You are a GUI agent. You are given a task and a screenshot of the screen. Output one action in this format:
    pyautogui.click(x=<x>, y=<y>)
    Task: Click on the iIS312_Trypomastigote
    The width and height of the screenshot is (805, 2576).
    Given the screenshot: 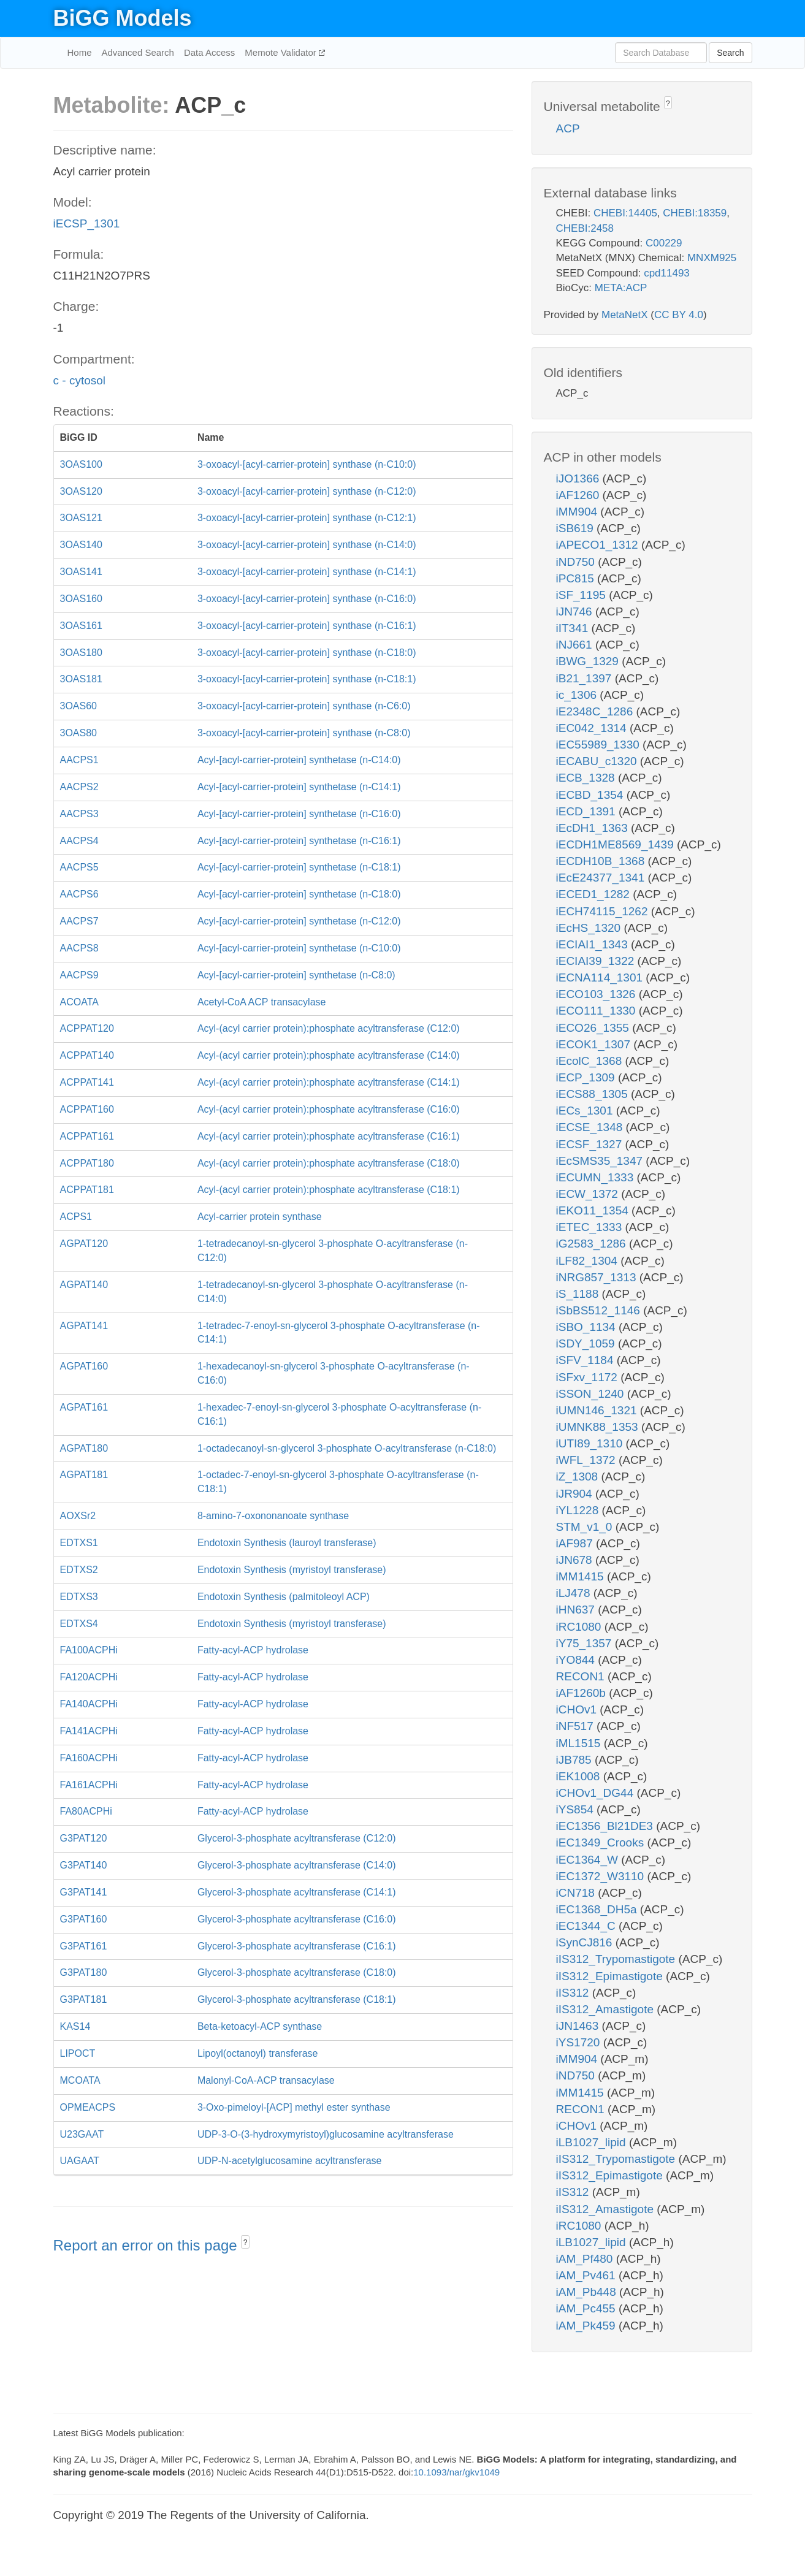 What is the action you would take?
    pyautogui.click(x=617, y=1959)
    